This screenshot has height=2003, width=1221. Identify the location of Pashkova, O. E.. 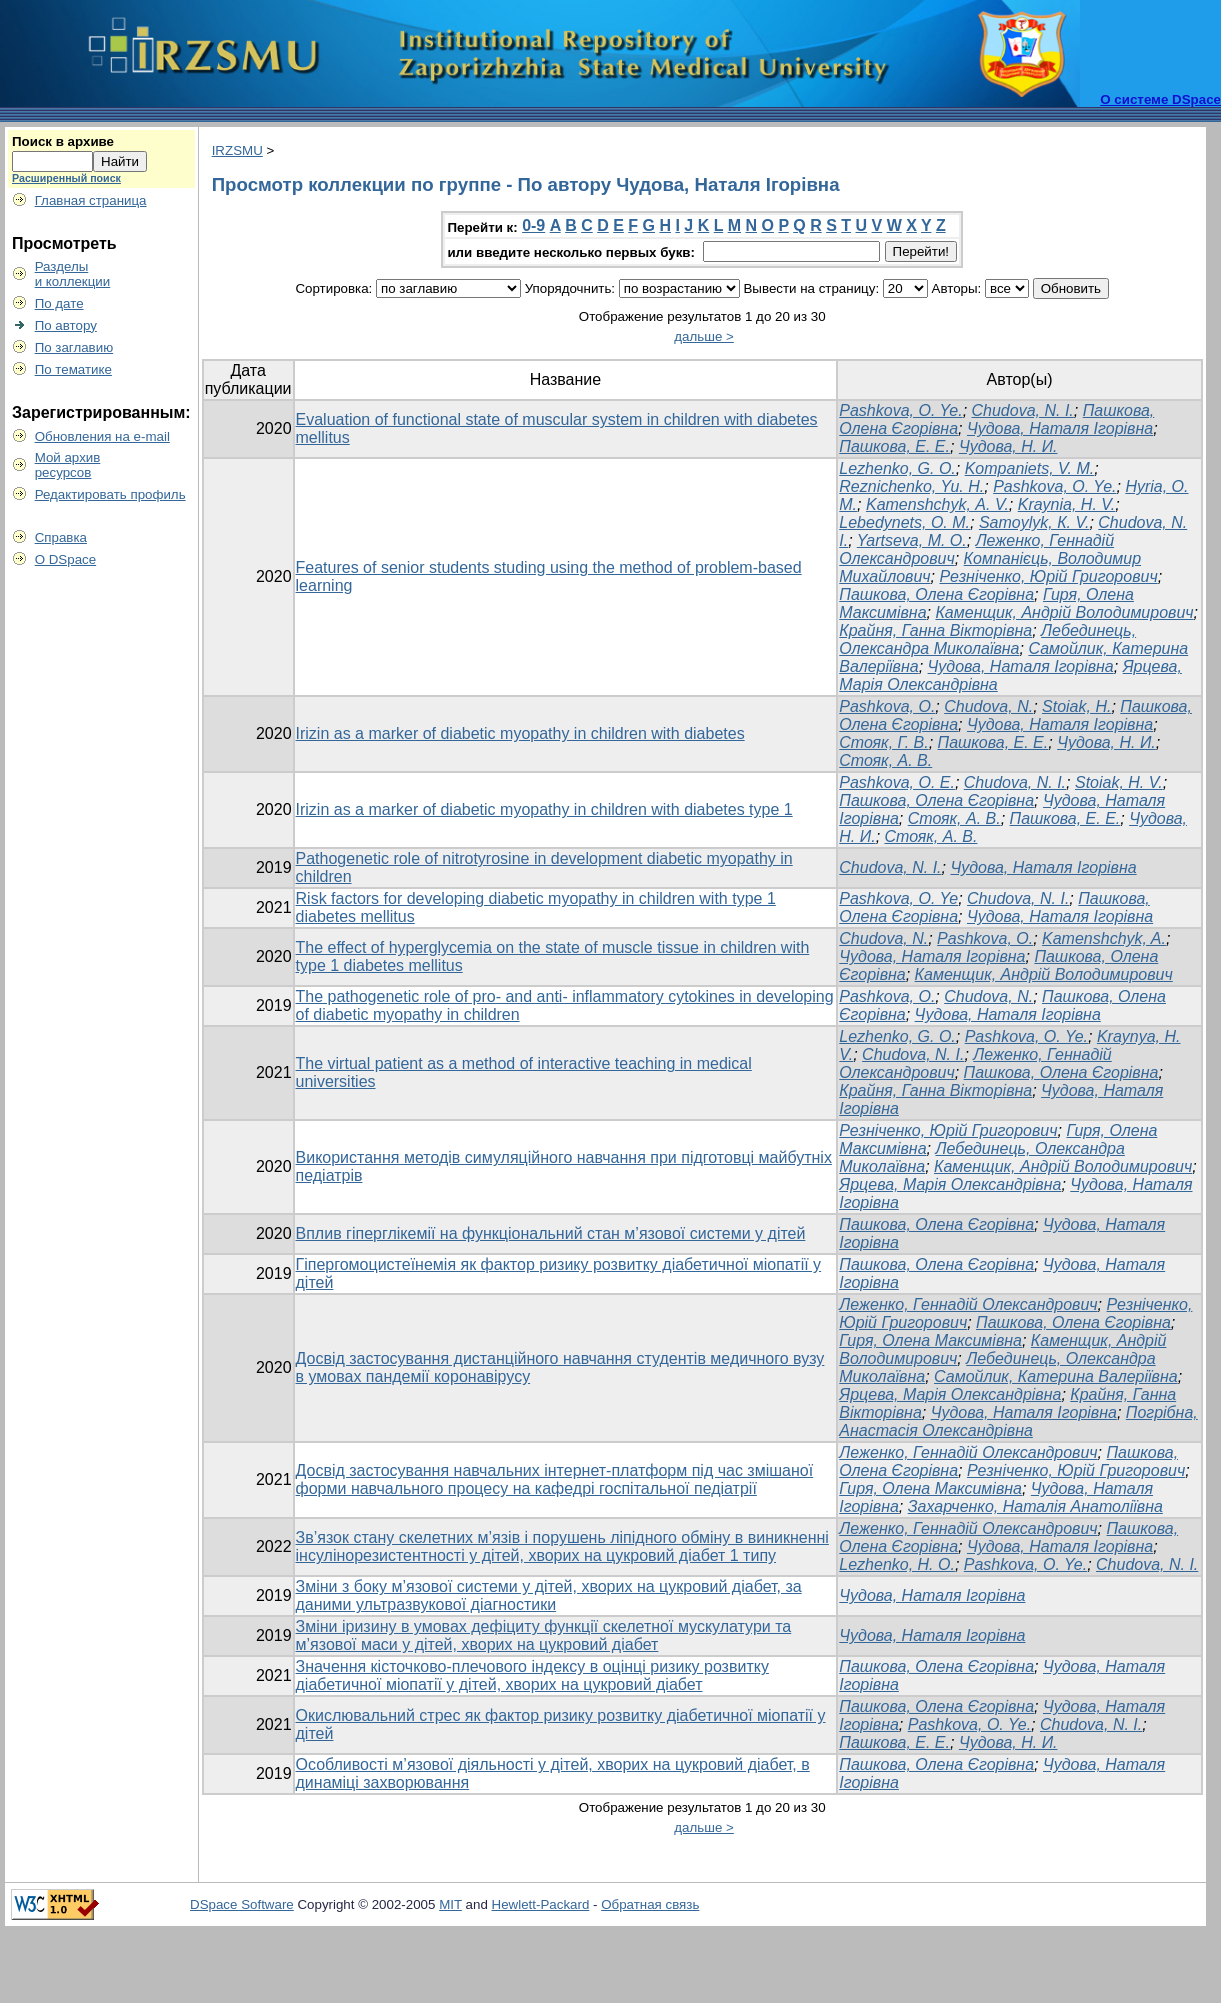
(897, 782).